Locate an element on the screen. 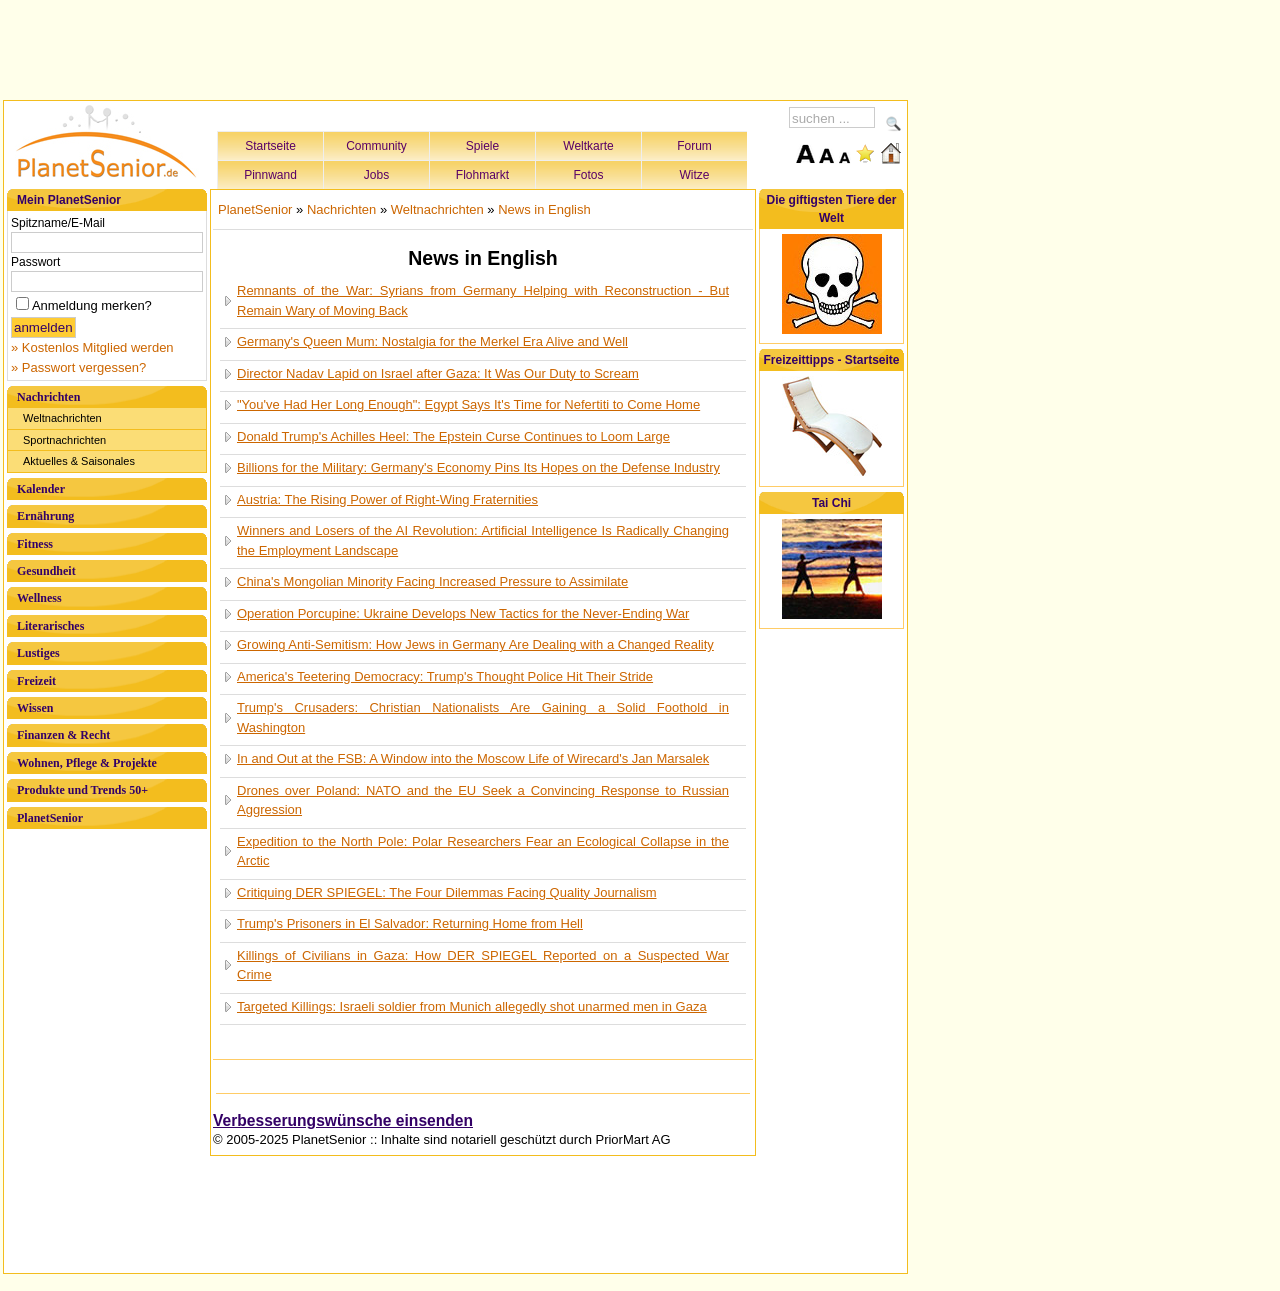  Trump's Crusaders: Christian Nationalists Are Gaining a Solid Foothold in Washington is located at coordinates (483, 717).